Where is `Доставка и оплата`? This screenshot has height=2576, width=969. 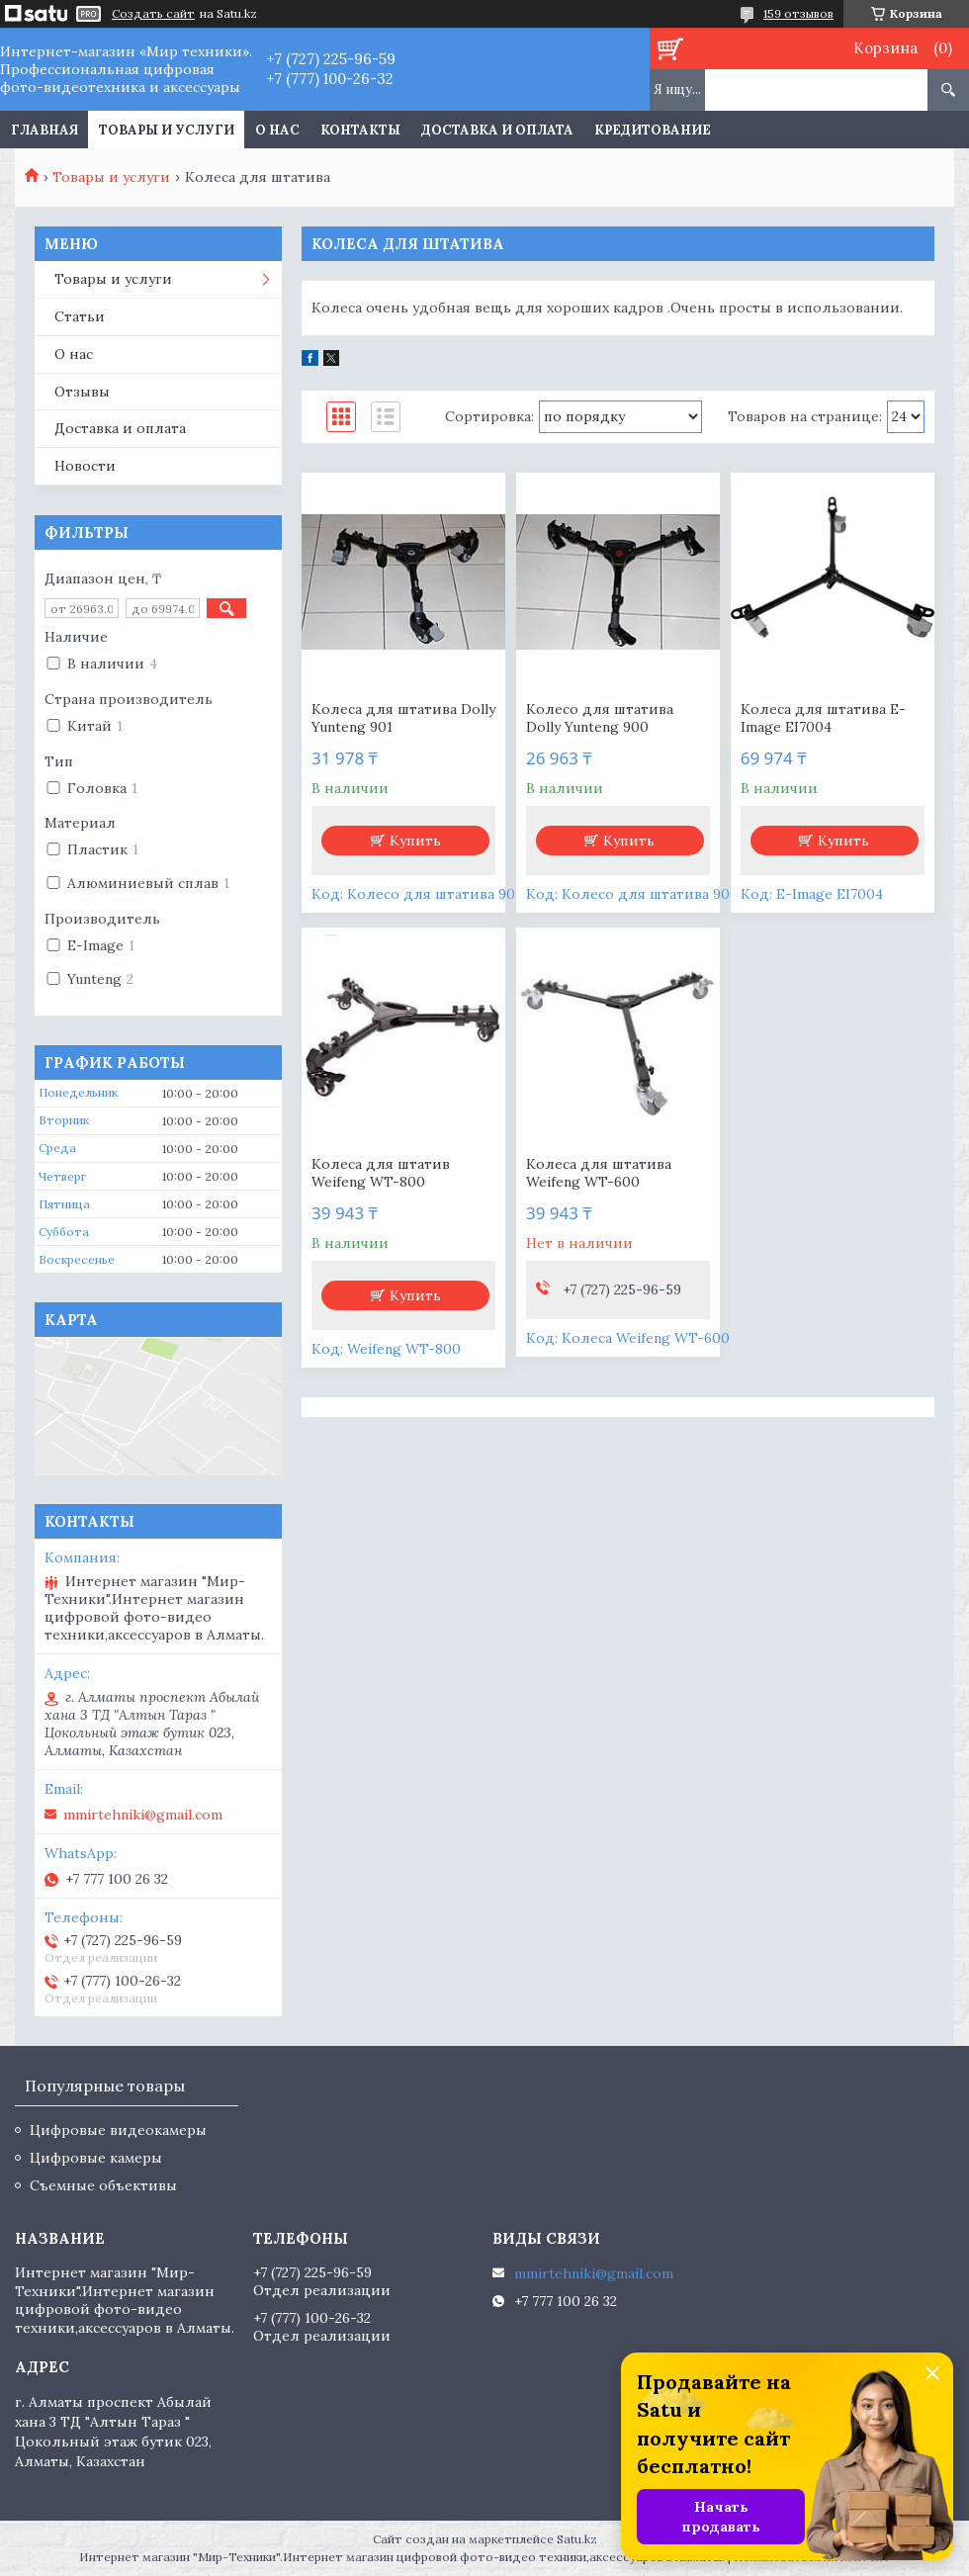 Доставка и оплата is located at coordinates (497, 130).